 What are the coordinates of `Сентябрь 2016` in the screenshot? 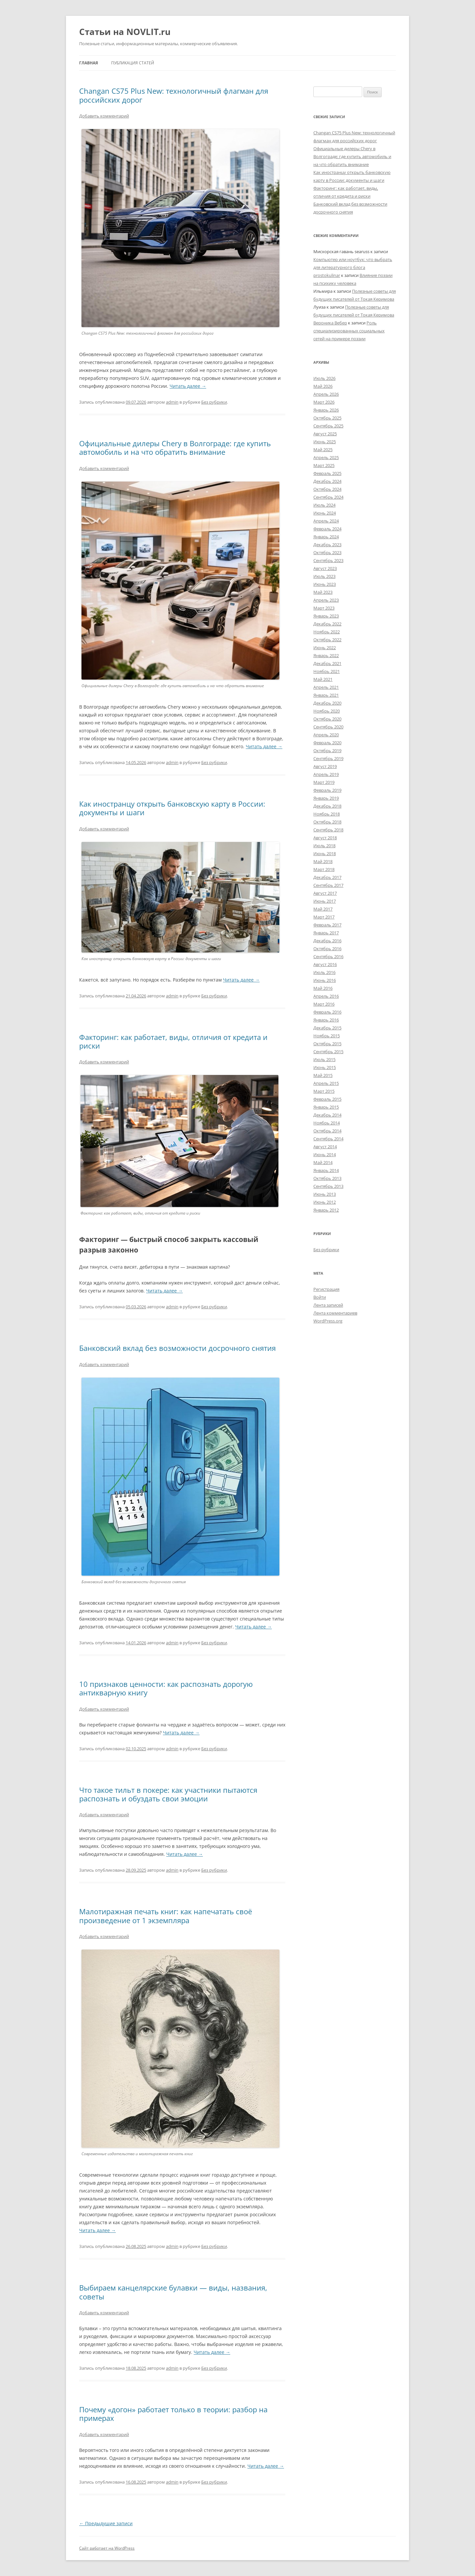 It's located at (328, 956).